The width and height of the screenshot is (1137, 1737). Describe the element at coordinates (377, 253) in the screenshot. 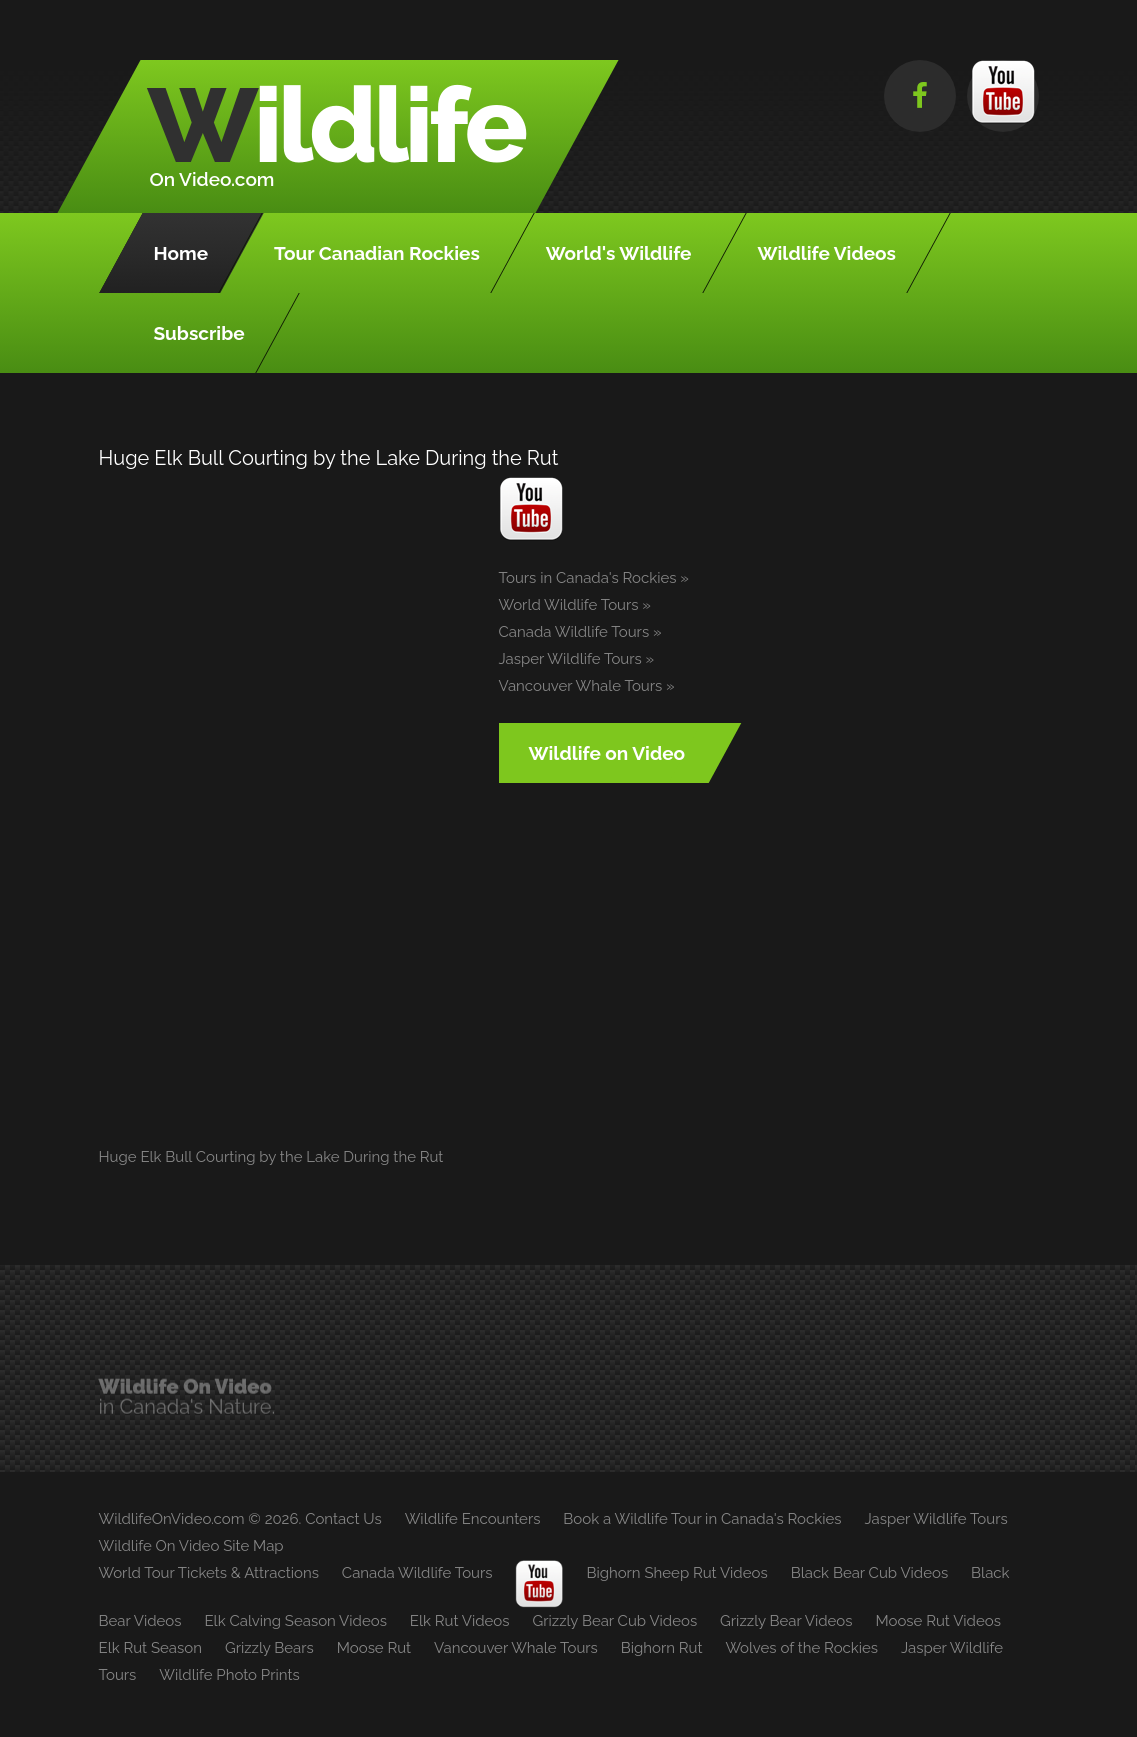

I see `Tour Canadian Rockies` at that location.